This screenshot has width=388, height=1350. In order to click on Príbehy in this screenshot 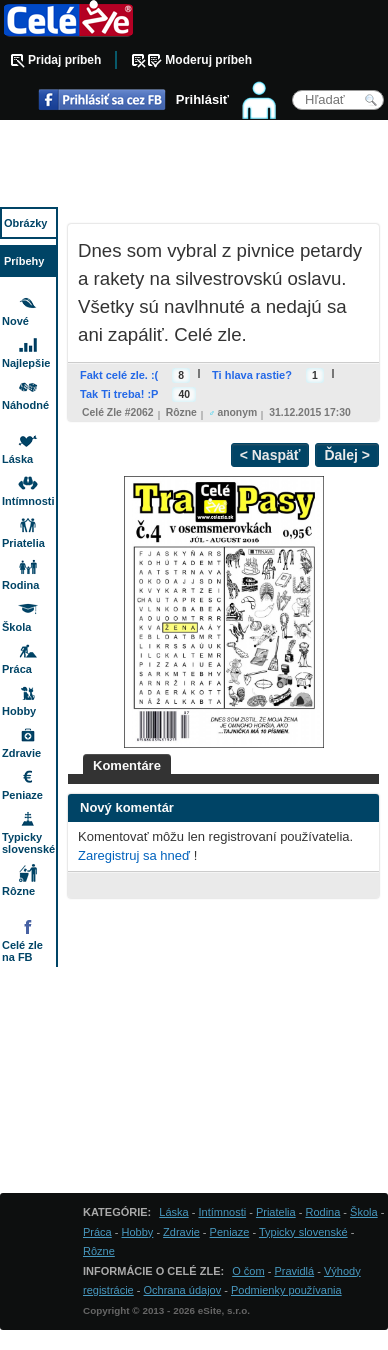, I will do `click(24, 261)`.